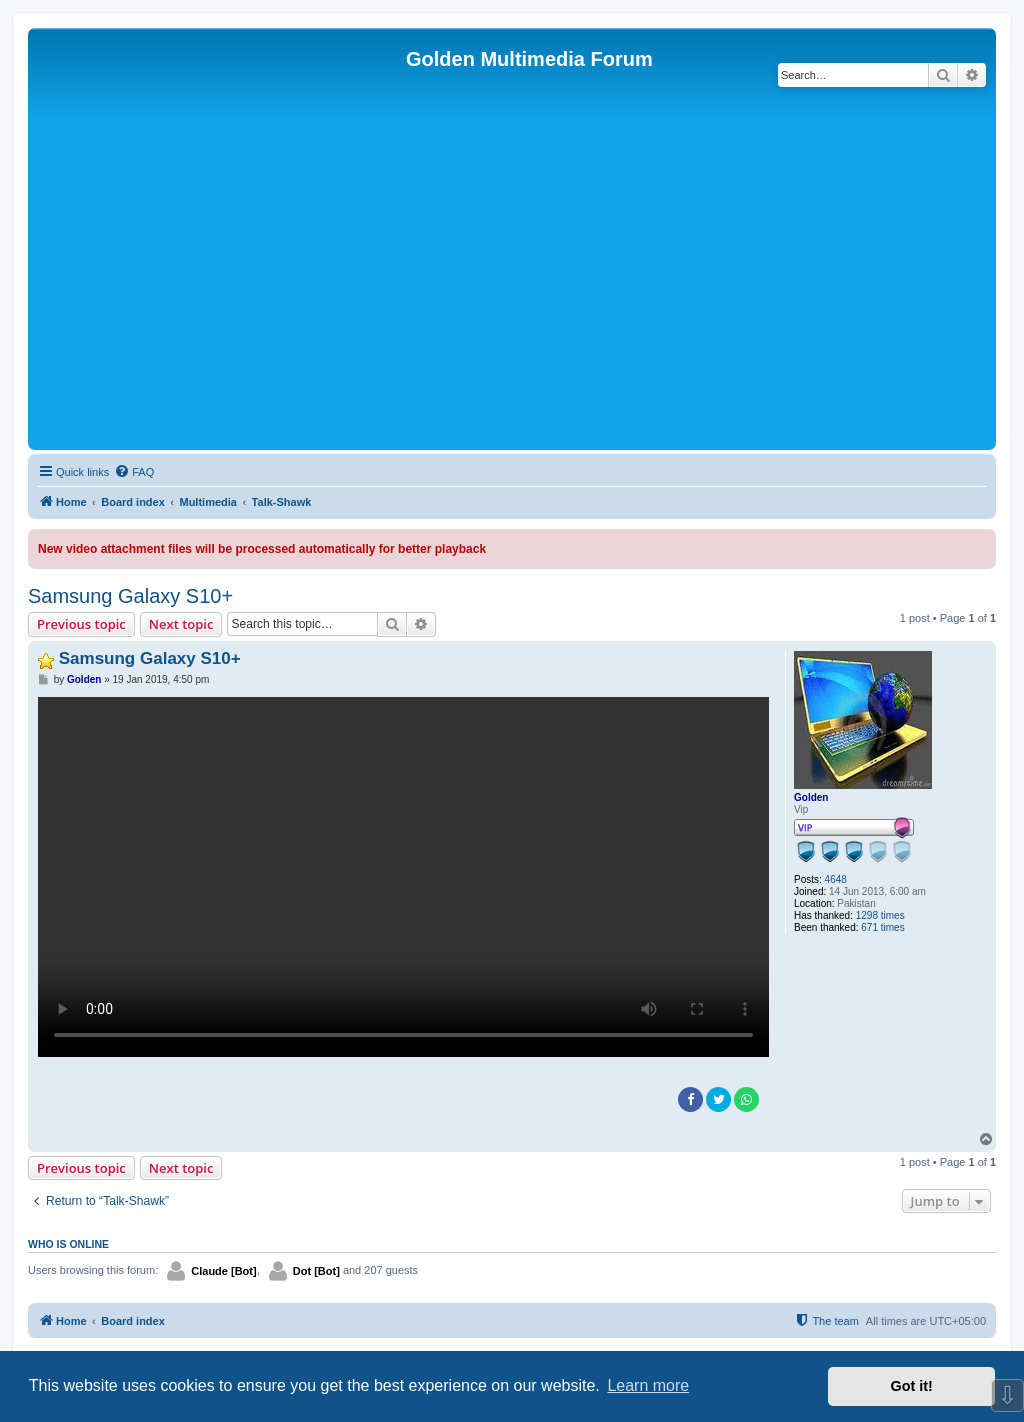  I want to click on 1298 times, so click(880, 915).